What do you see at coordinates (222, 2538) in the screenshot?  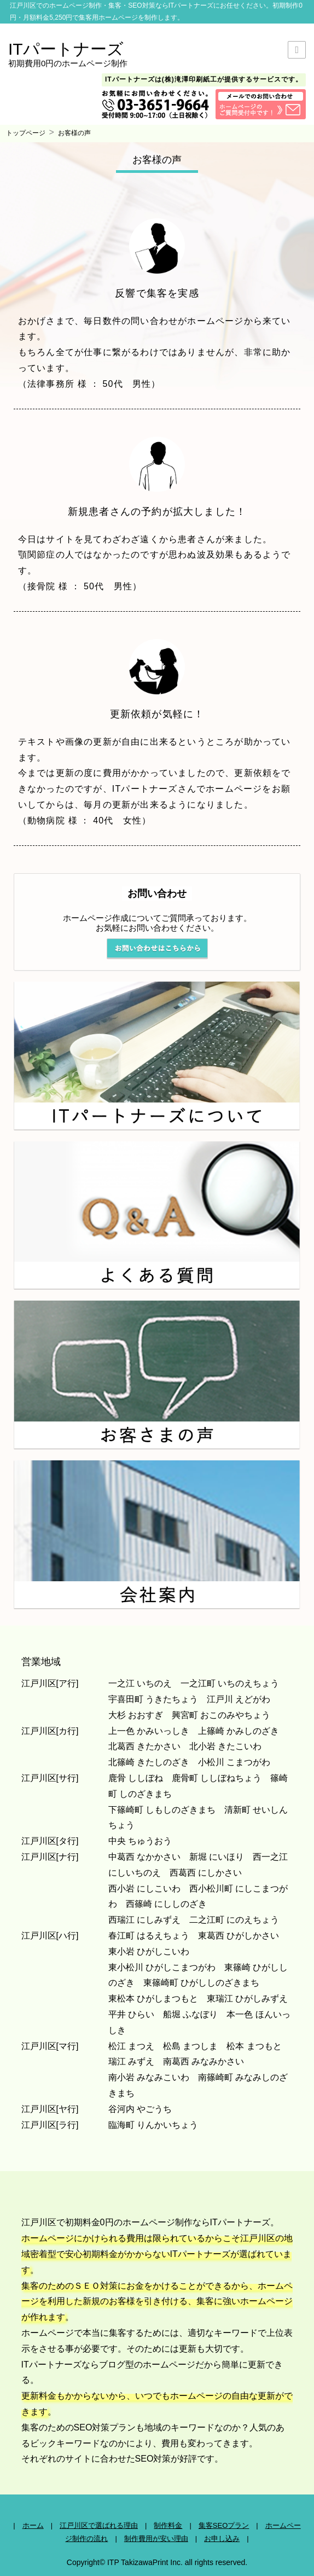 I see `お申し込み` at bounding box center [222, 2538].